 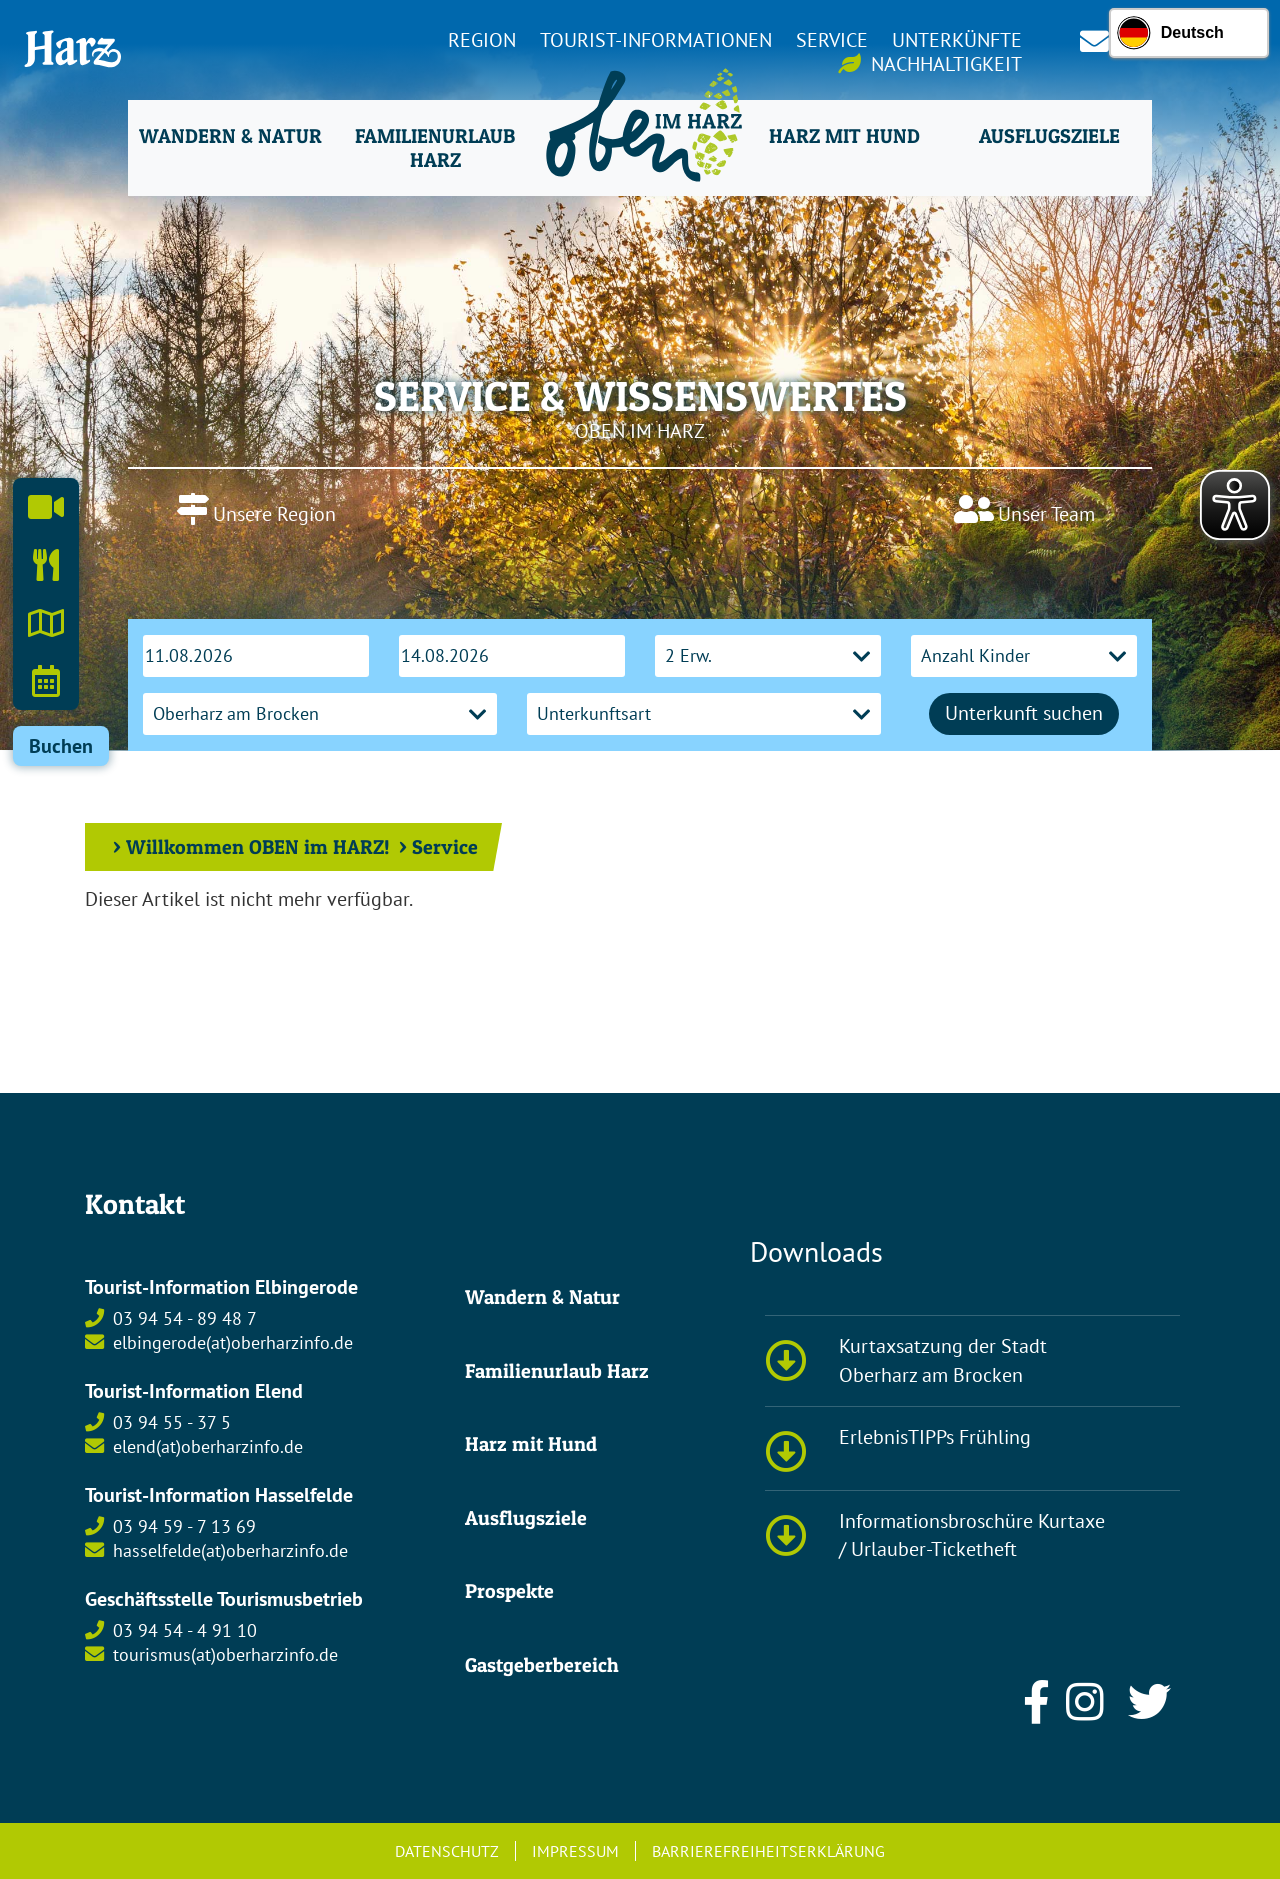 What do you see at coordinates (557, 1371) in the screenshot?
I see `Familienurlaub Harz` at bounding box center [557, 1371].